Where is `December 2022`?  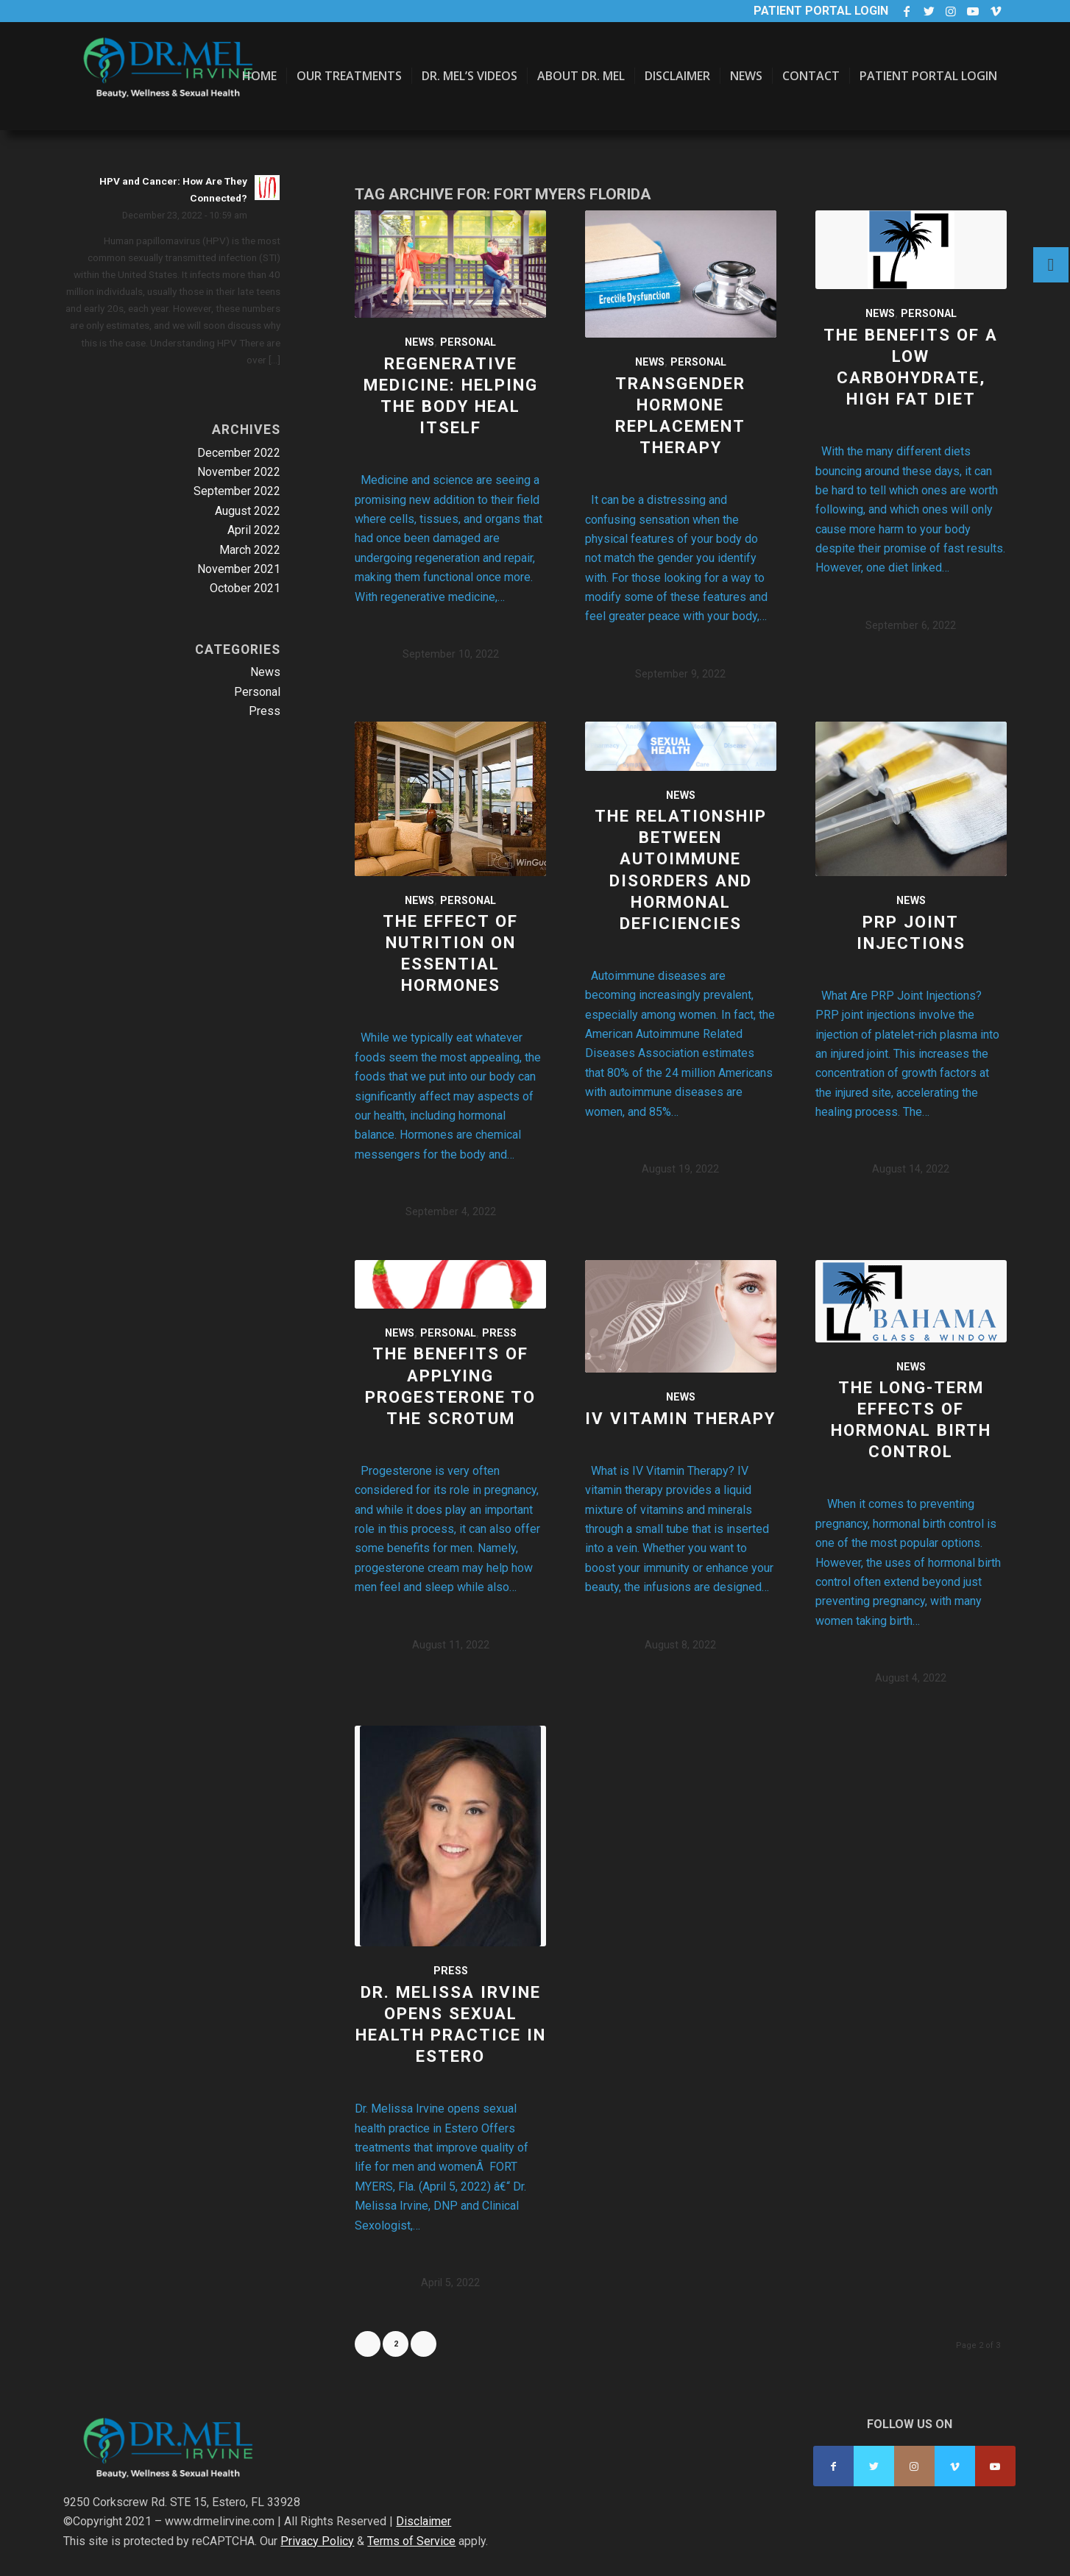
December 2022 is located at coordinates (238, 453).